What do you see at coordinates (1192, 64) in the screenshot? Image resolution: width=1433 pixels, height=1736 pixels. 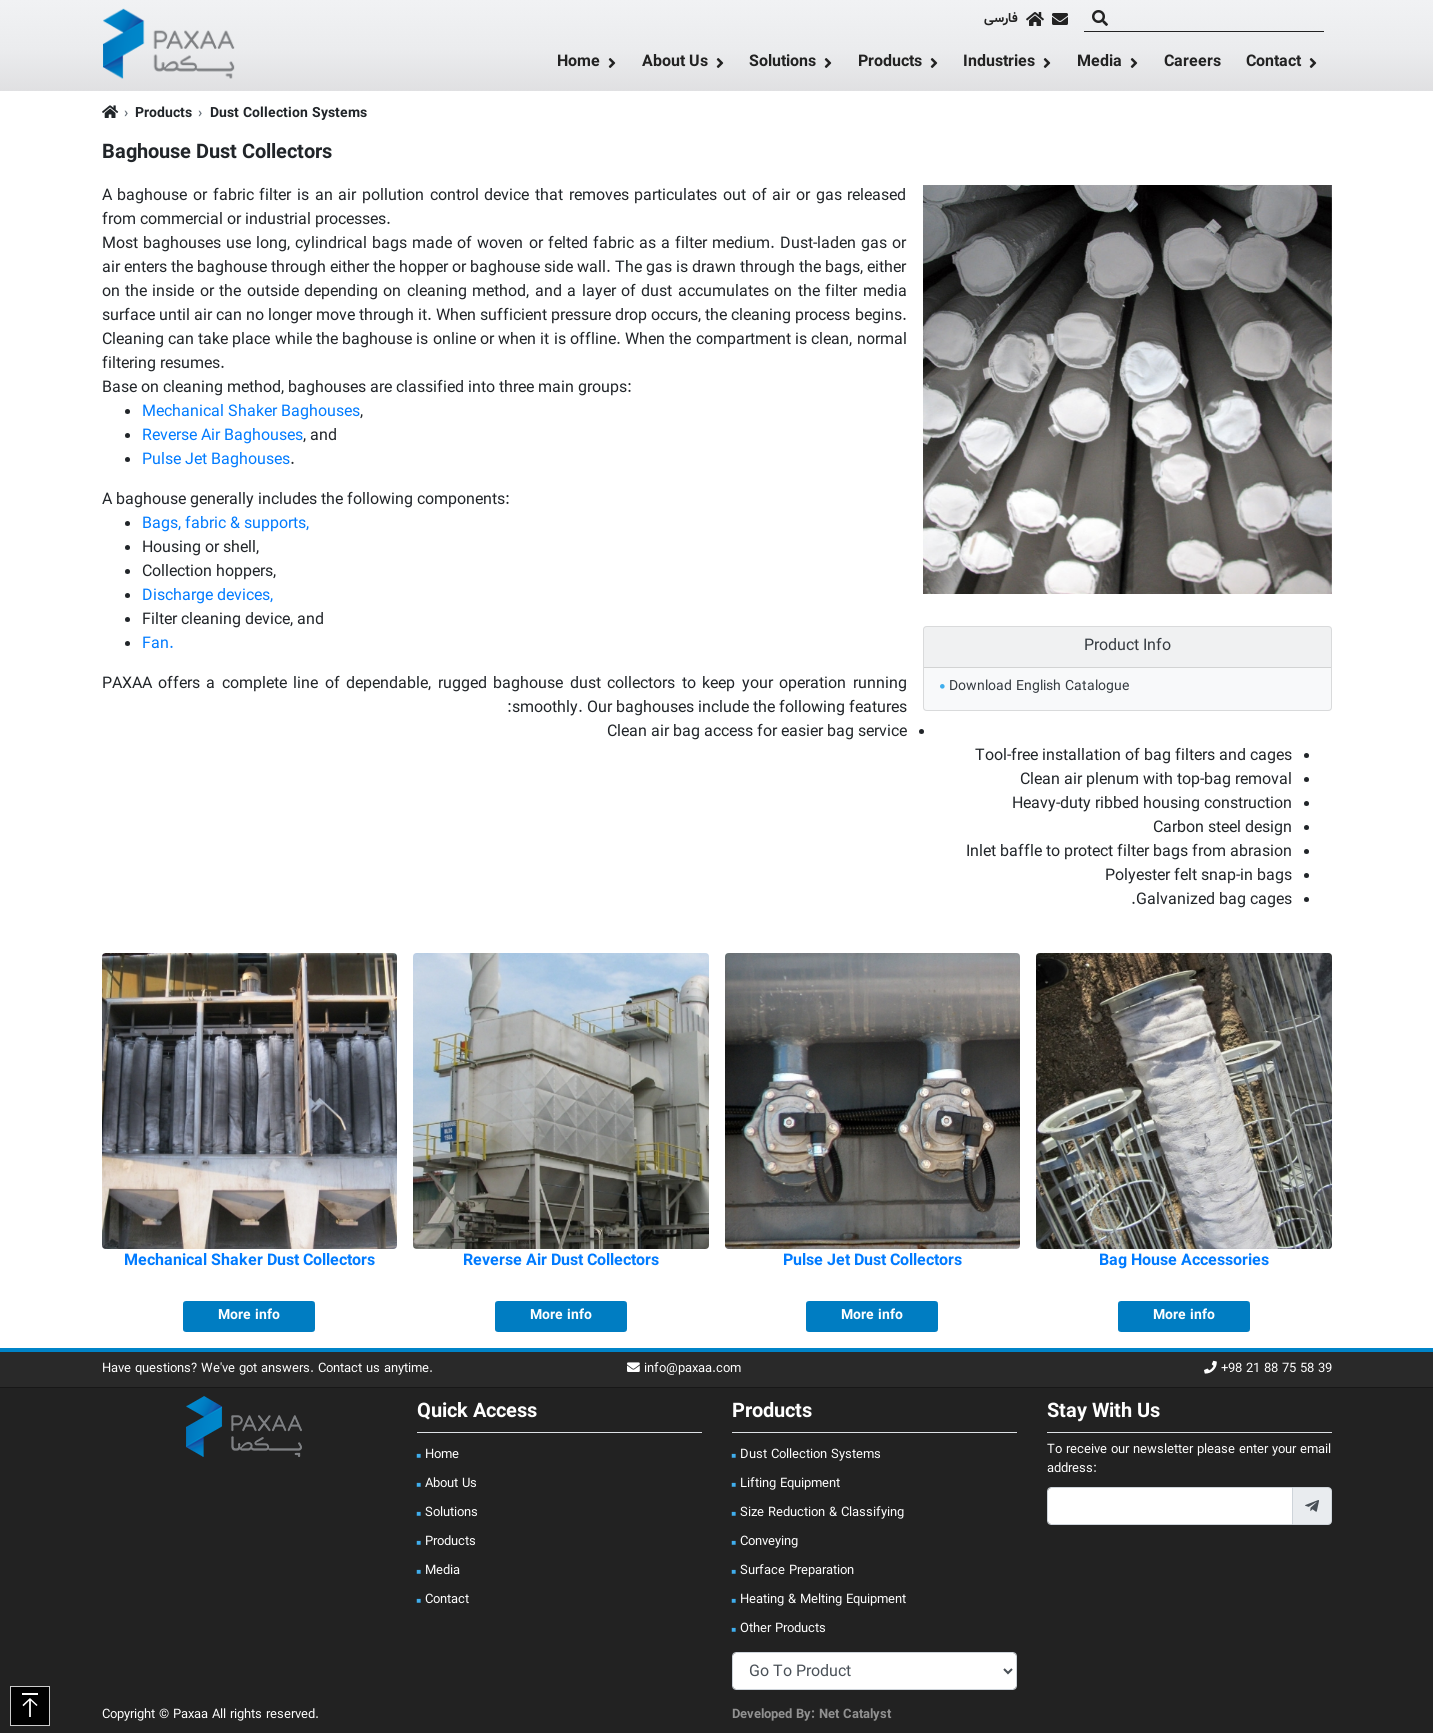 I see `Careers` at bounding box center [1192, 64].